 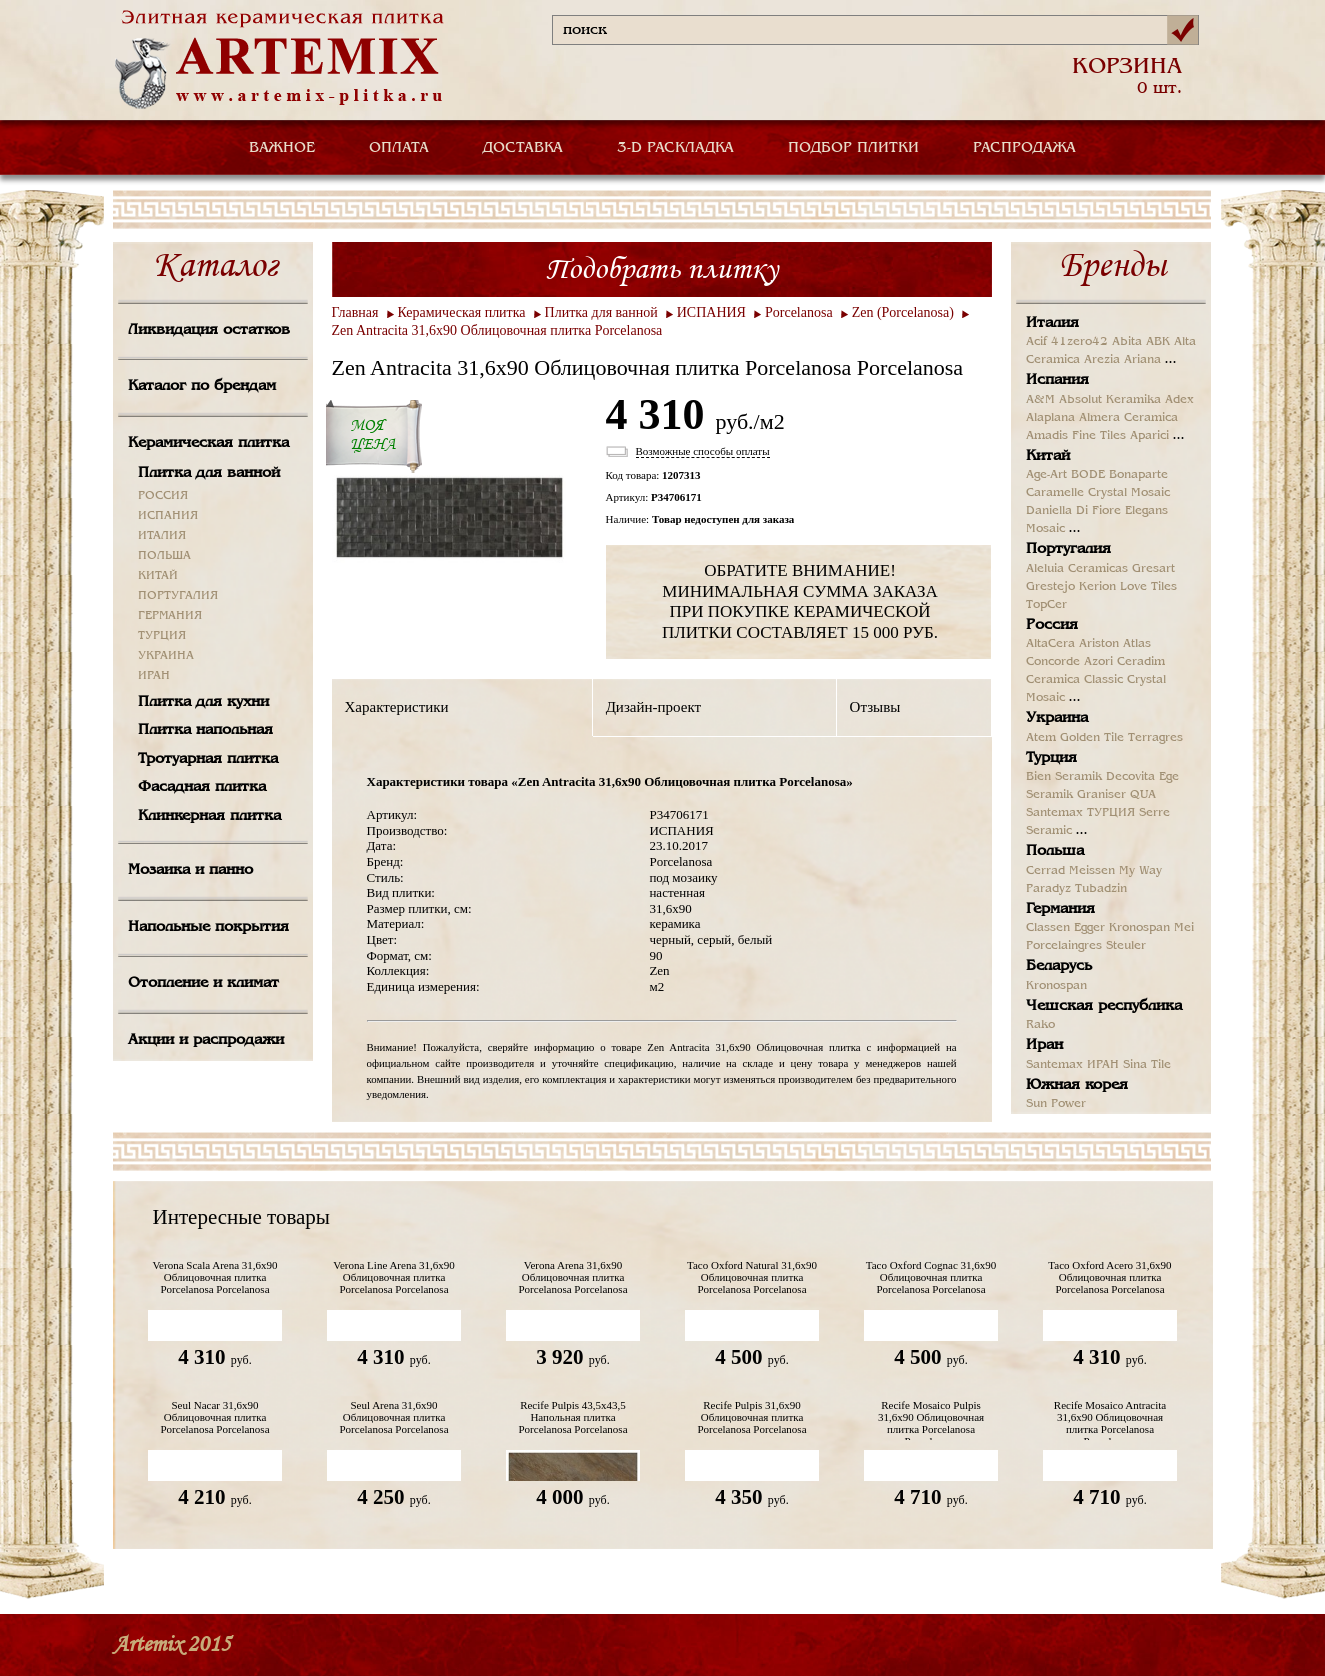 What do you see at coordinates (158, 576) in the screenshot?
I see `КИТАЙ` at bounding box center [158, 576].